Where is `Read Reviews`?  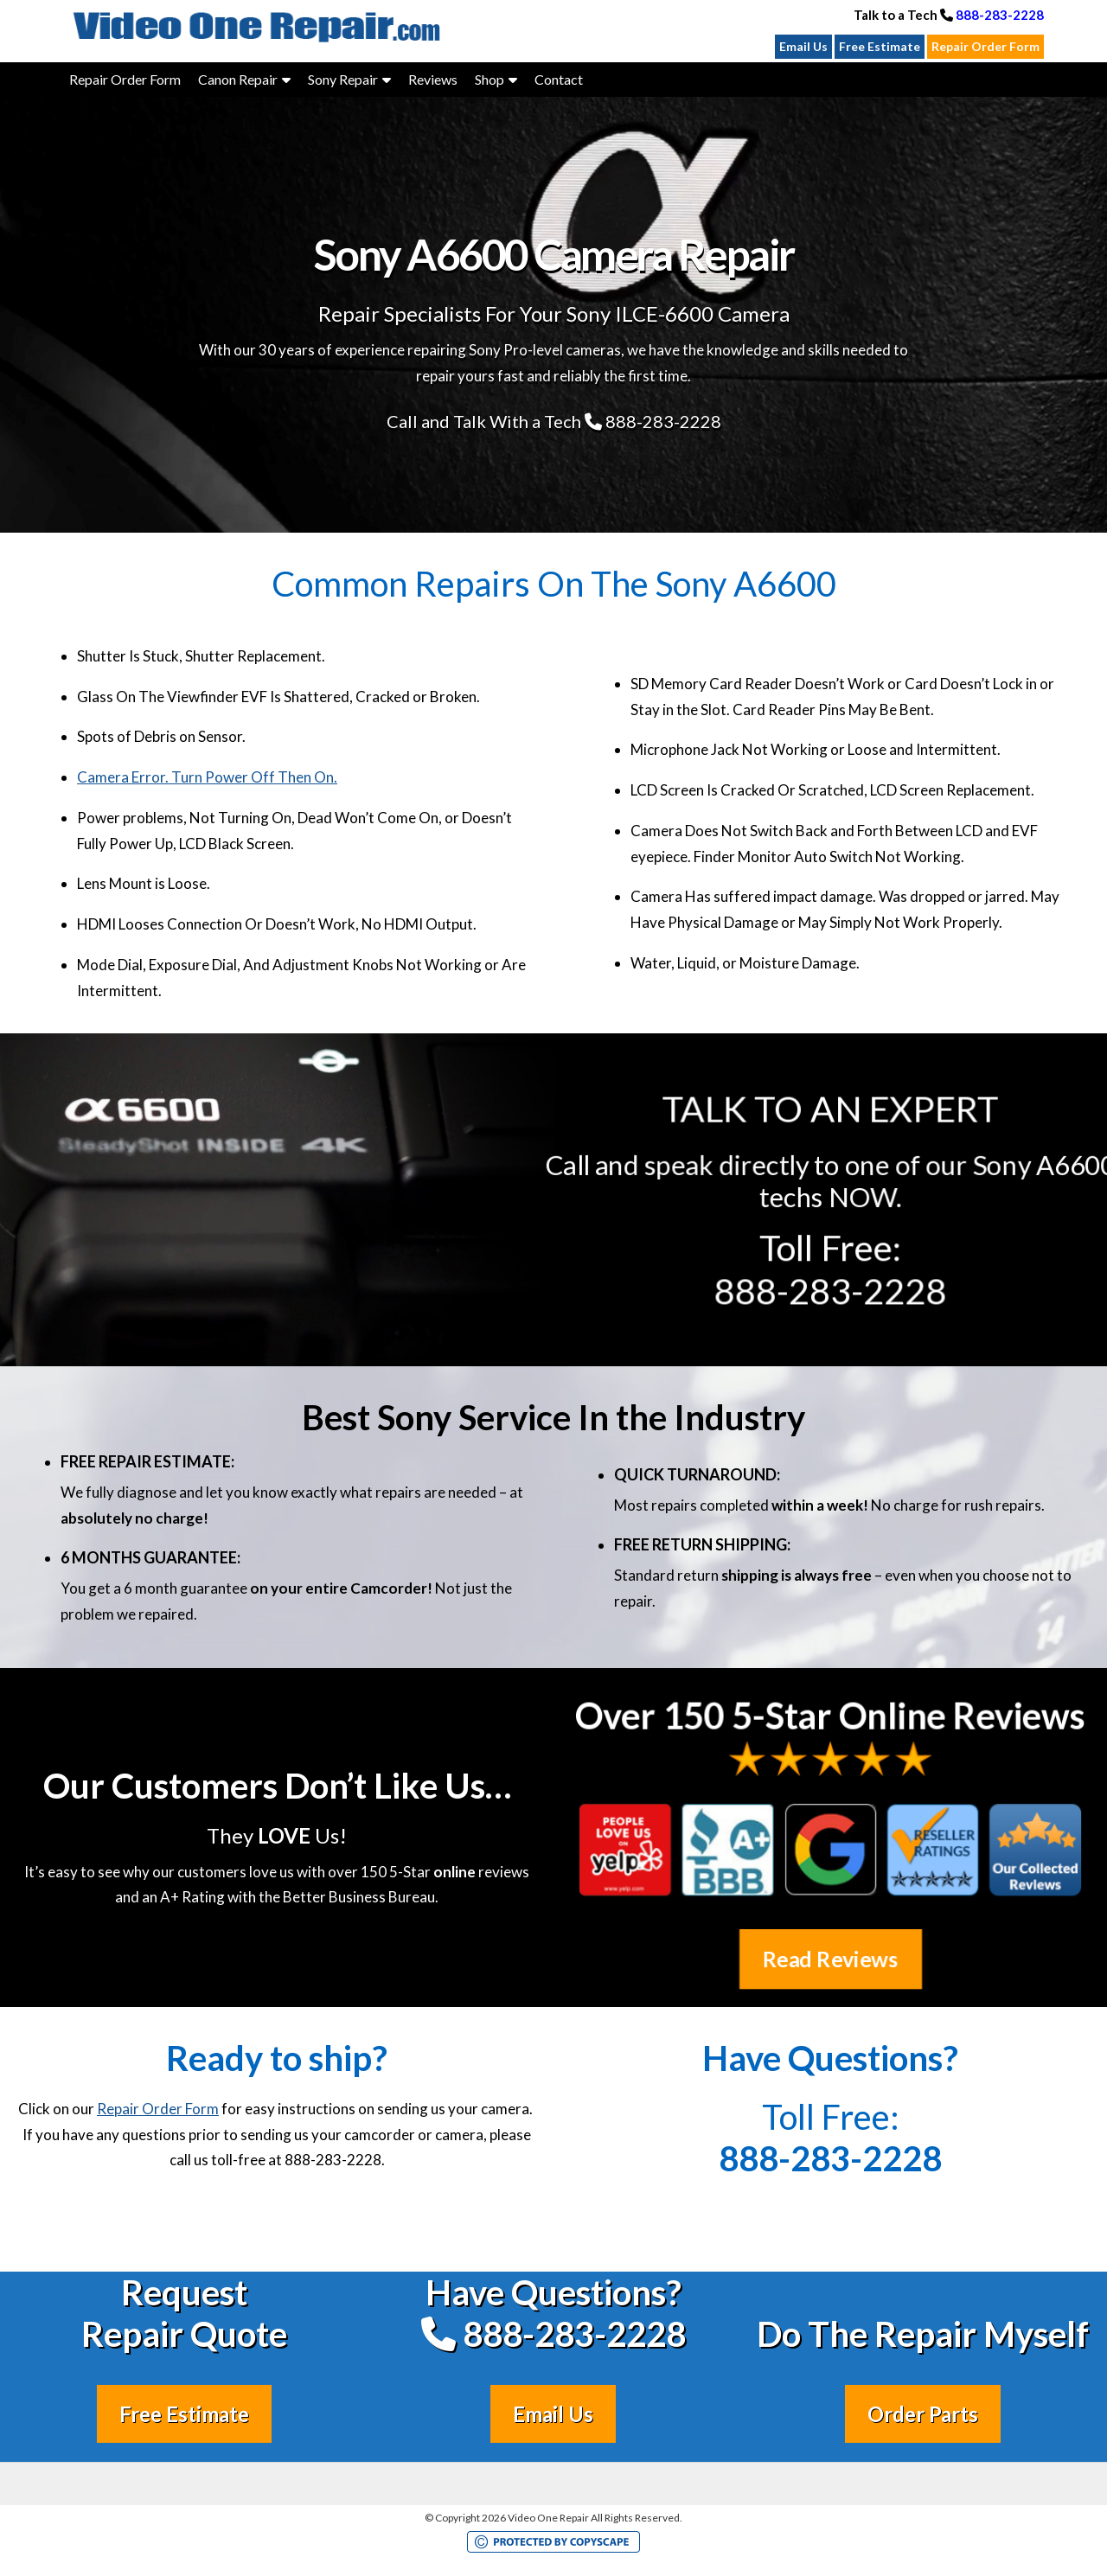
Read Reviews is located at coordinates (830, 1959).